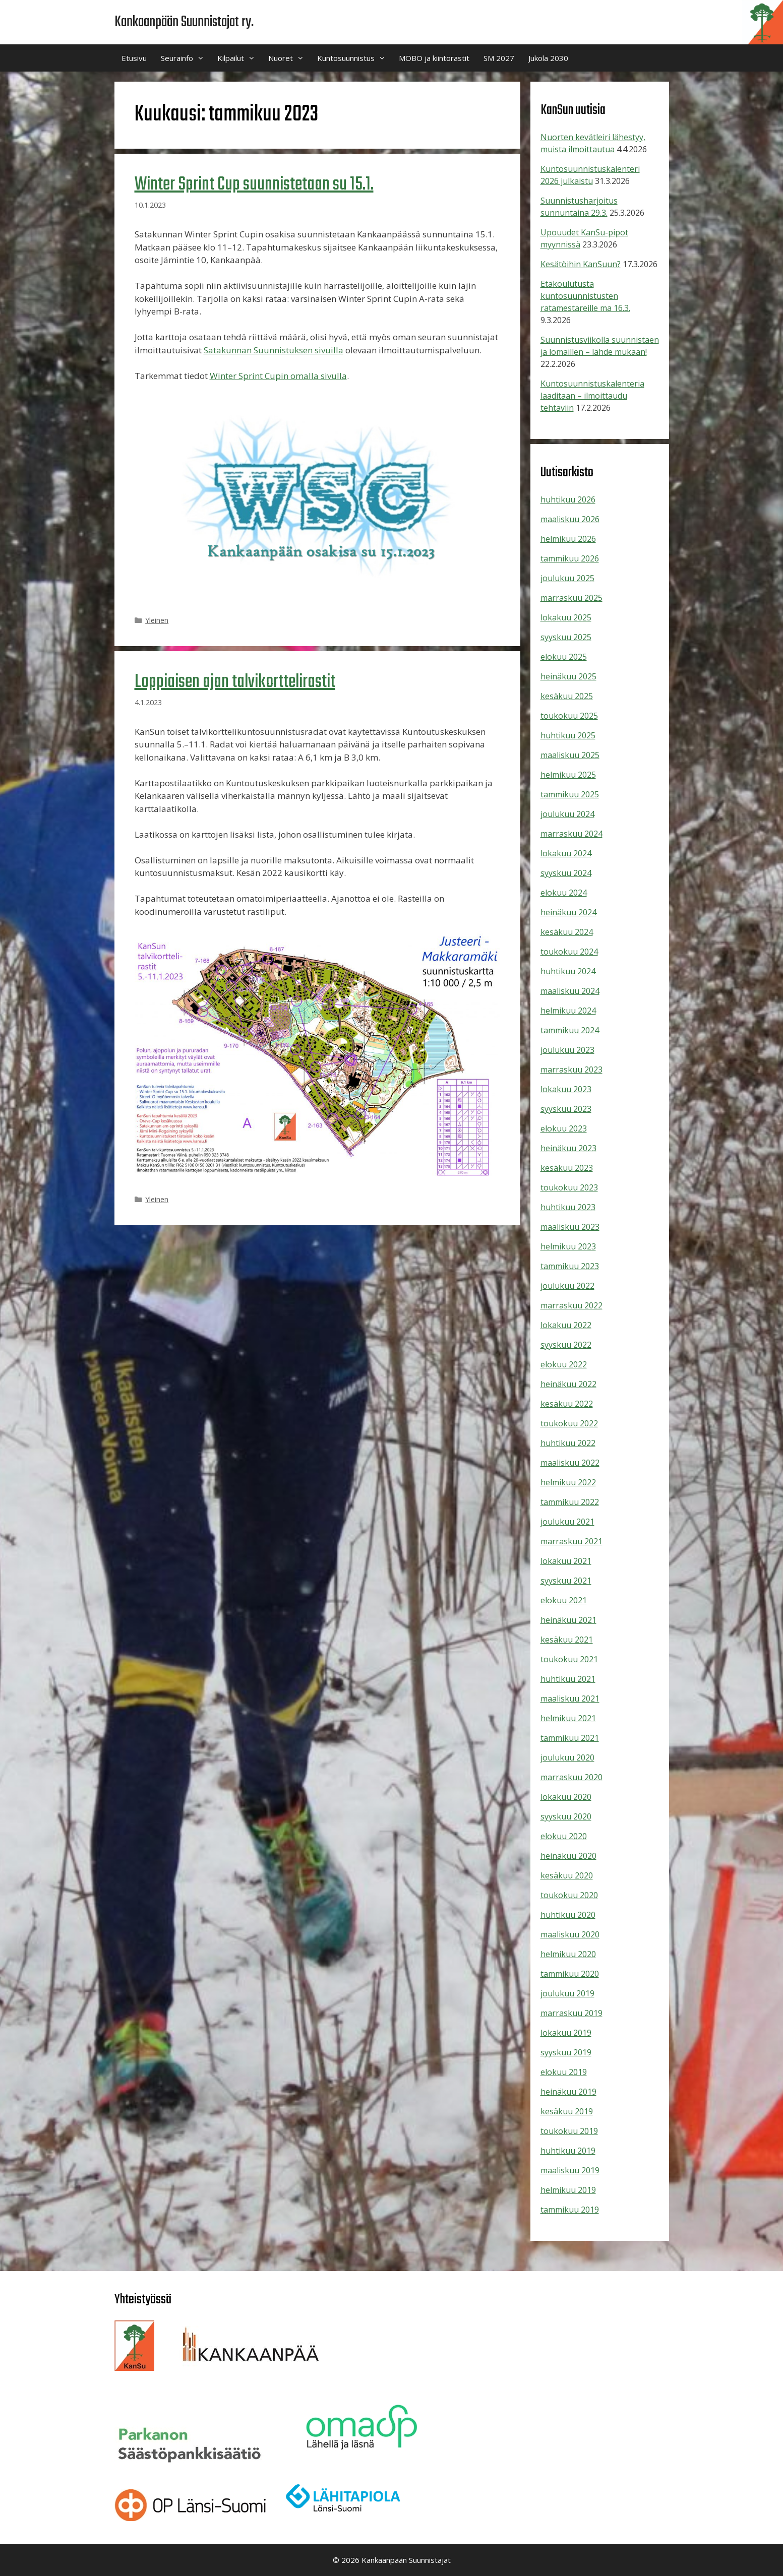  What do you see at coordinates (569, 1187) in the screenshot?
I see `toukokuu 2023` at bounding box center [569, 1187].